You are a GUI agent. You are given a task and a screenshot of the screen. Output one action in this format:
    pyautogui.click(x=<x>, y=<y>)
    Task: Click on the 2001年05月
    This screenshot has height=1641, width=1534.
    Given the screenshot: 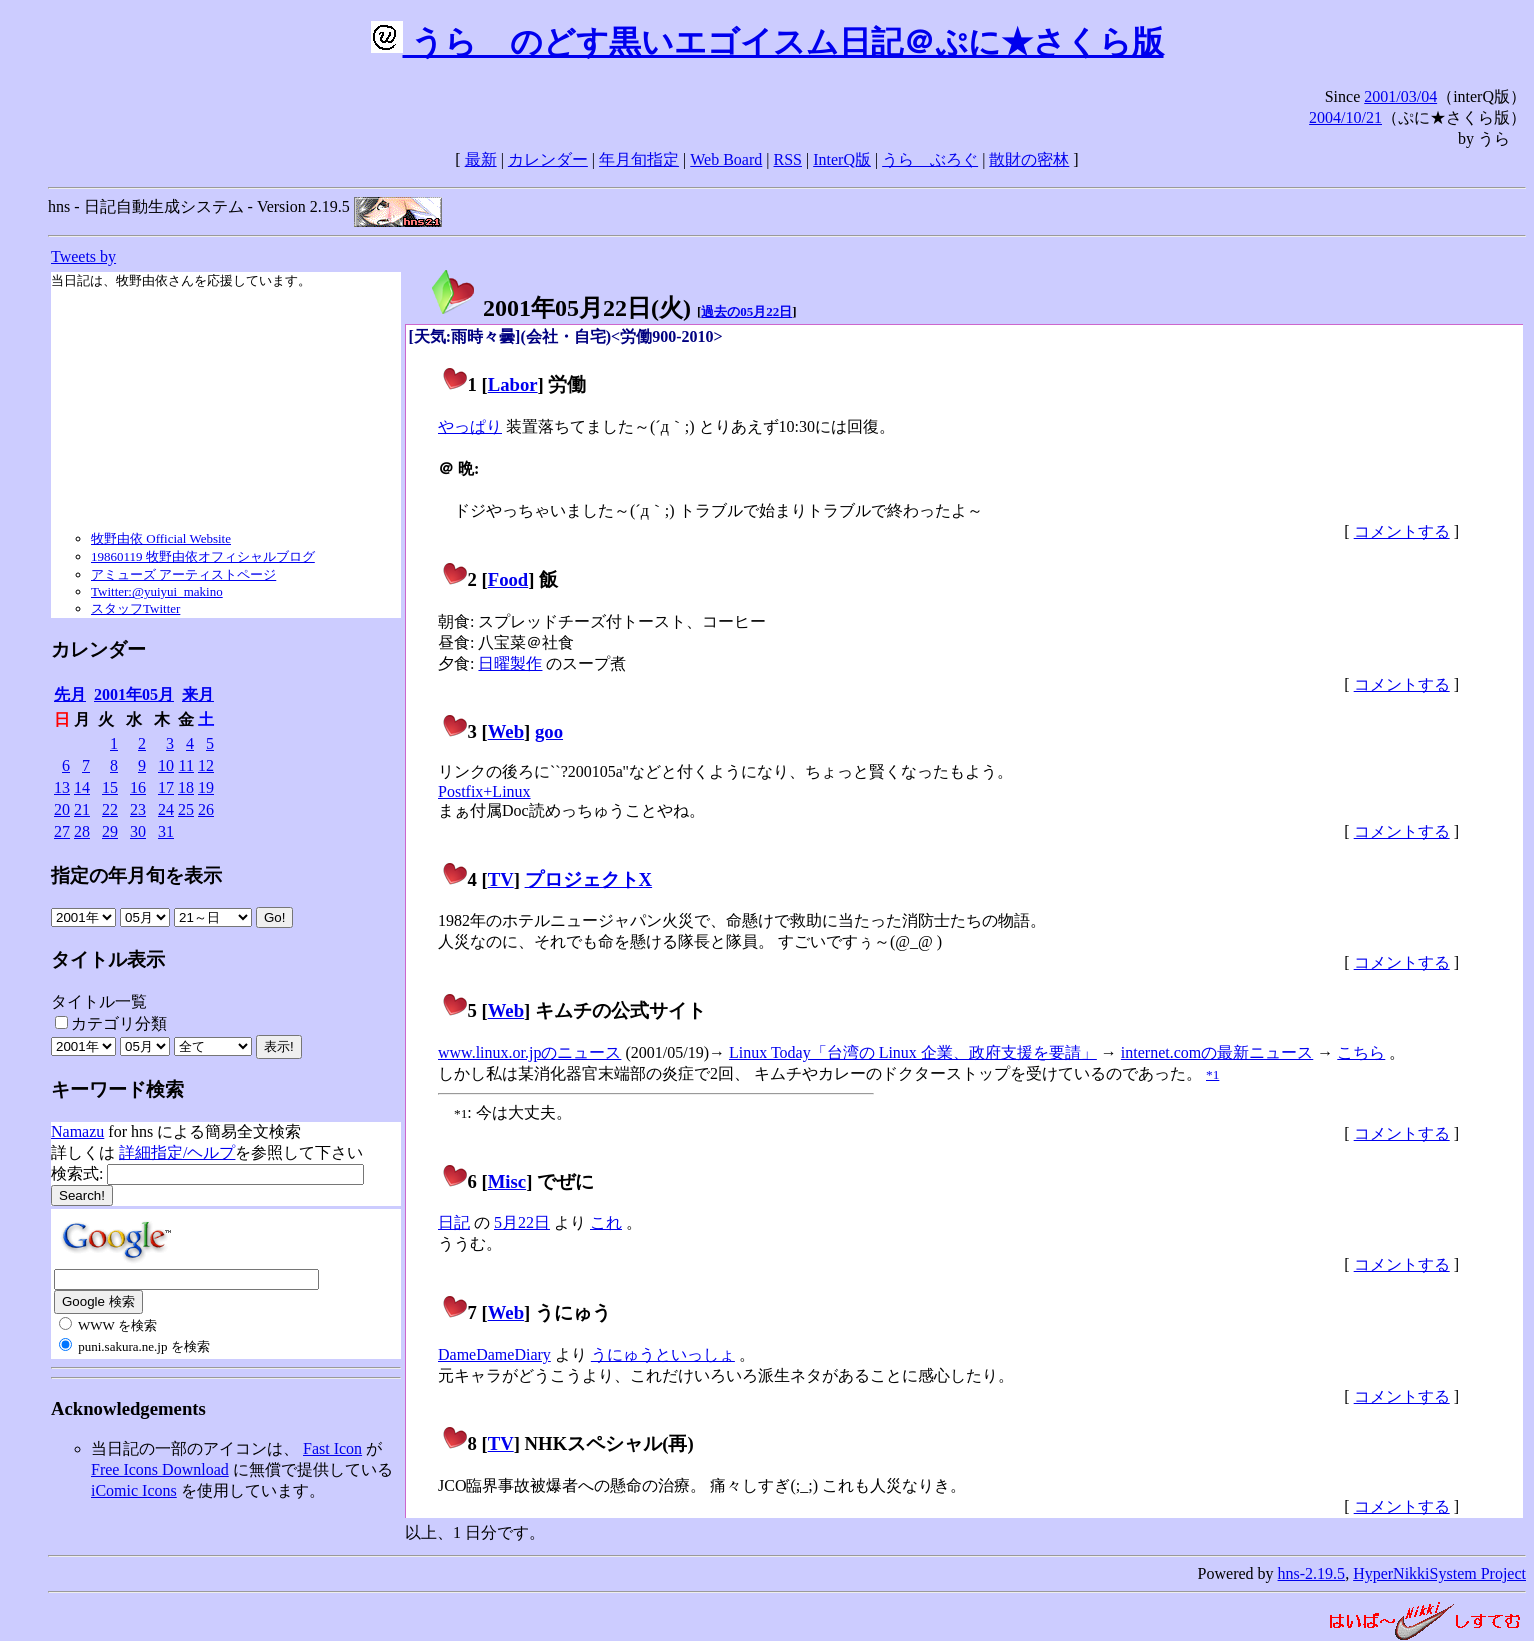 What is the action you would take?
    pyautogui.click(x=134, y=694)
    